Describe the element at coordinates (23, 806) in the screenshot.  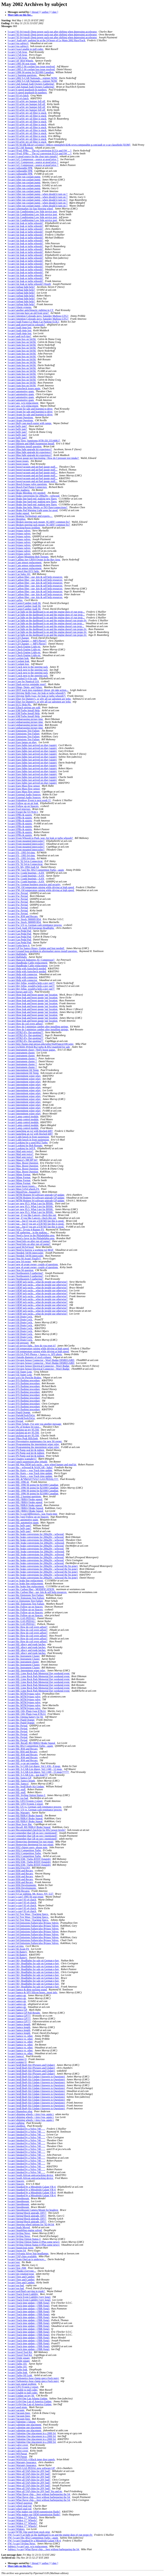
I see `[s-cars] Follow up on Spacers` at that location.